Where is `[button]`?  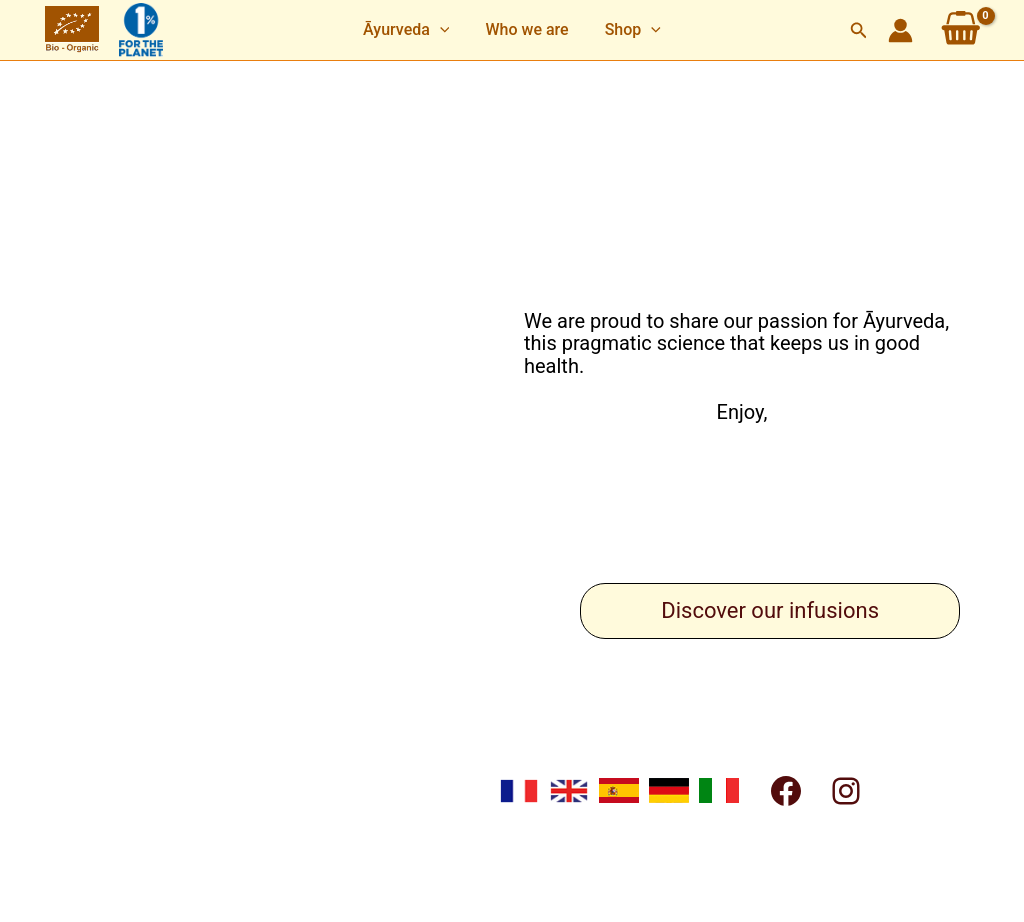 [button] is located at coordinates (410, 30).